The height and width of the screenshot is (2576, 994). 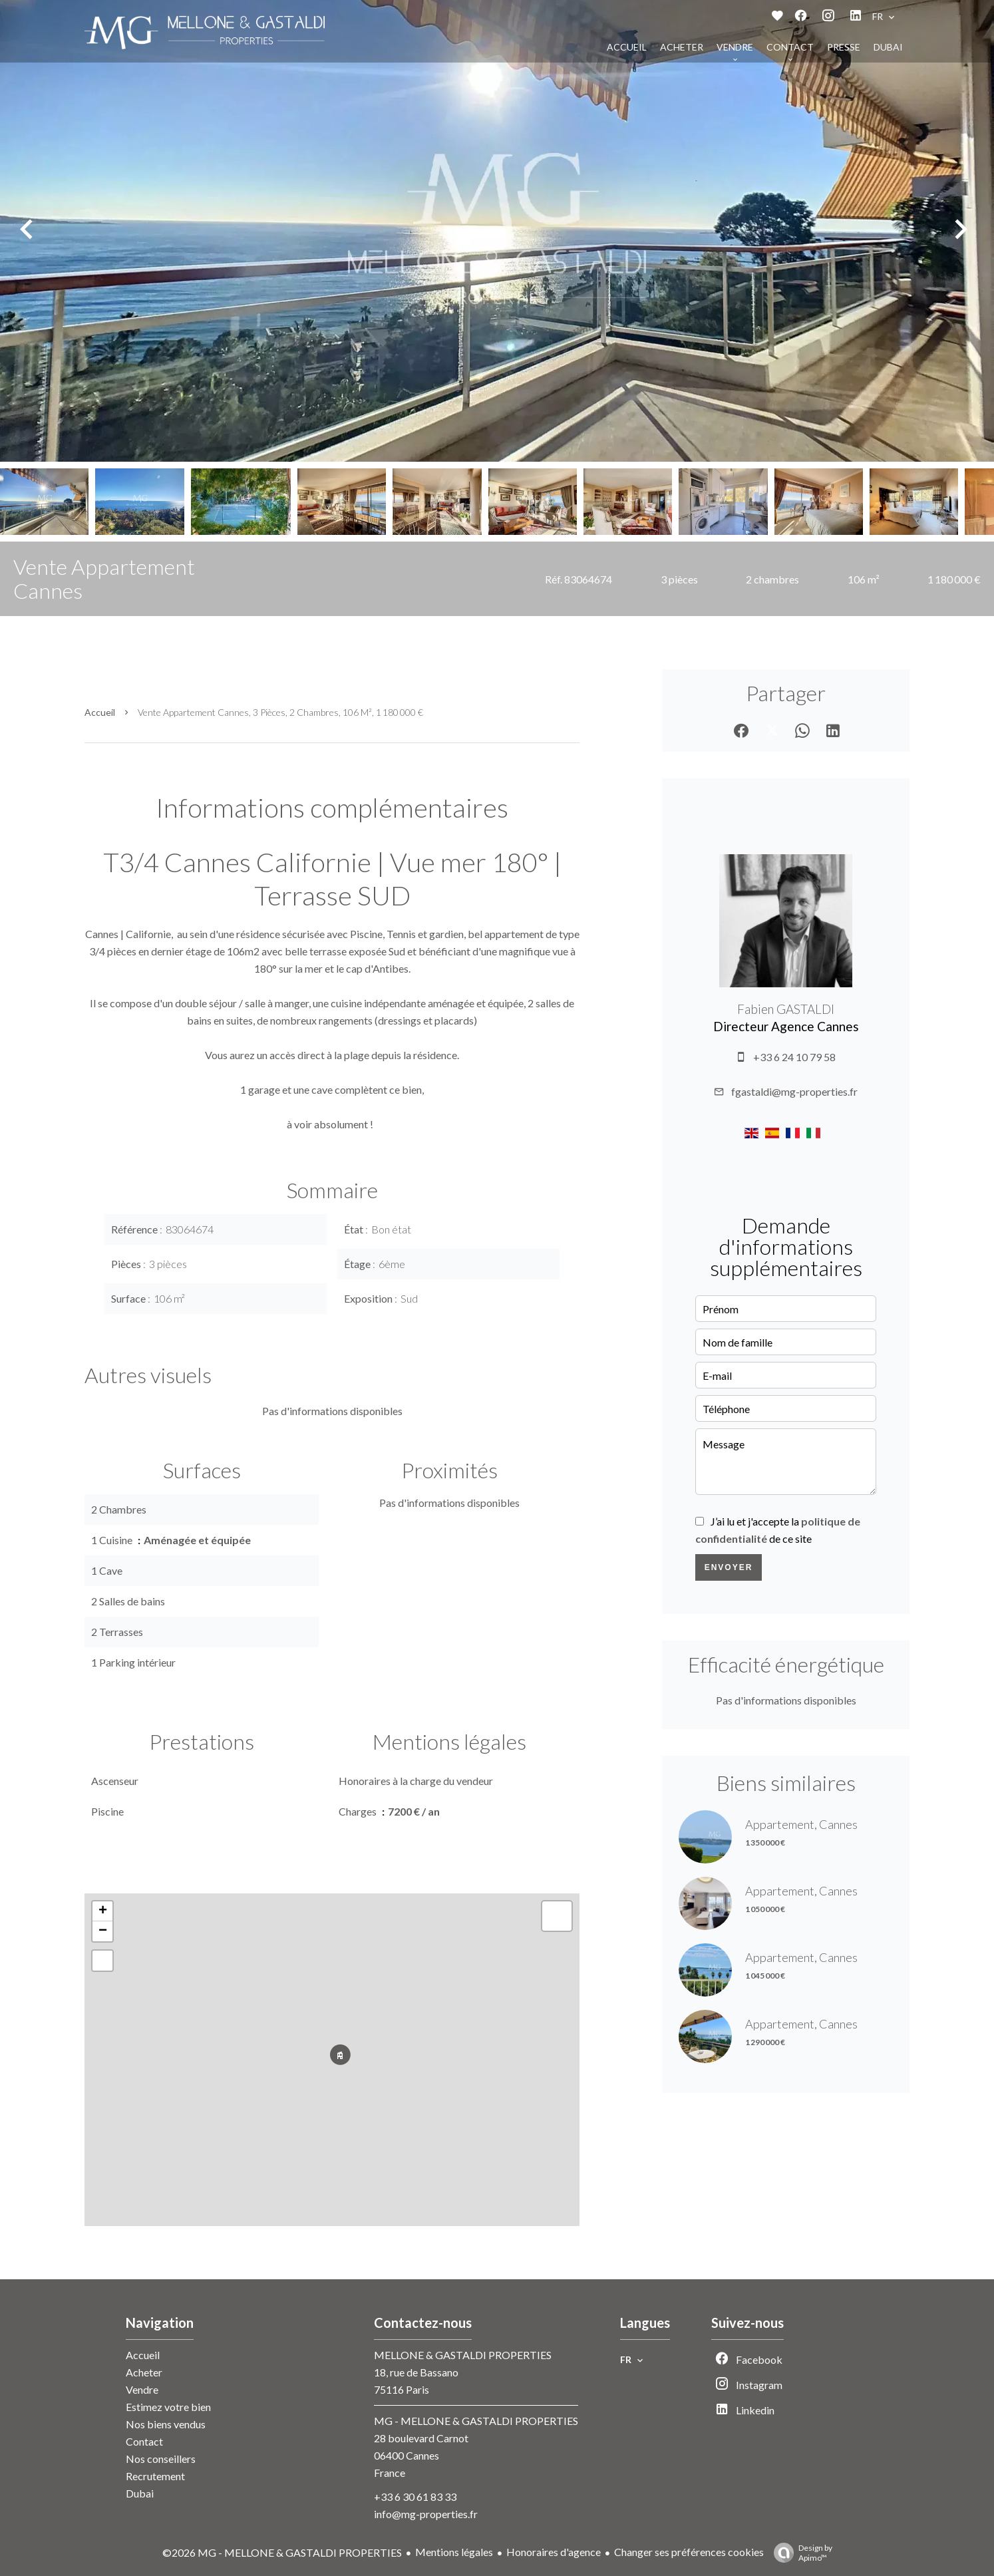 What do you see at coordinates (463, 2354) in the screenshot?
I see `MELLONE & GASTALDI PROPERTIES` at bounding box center [463, 2354].